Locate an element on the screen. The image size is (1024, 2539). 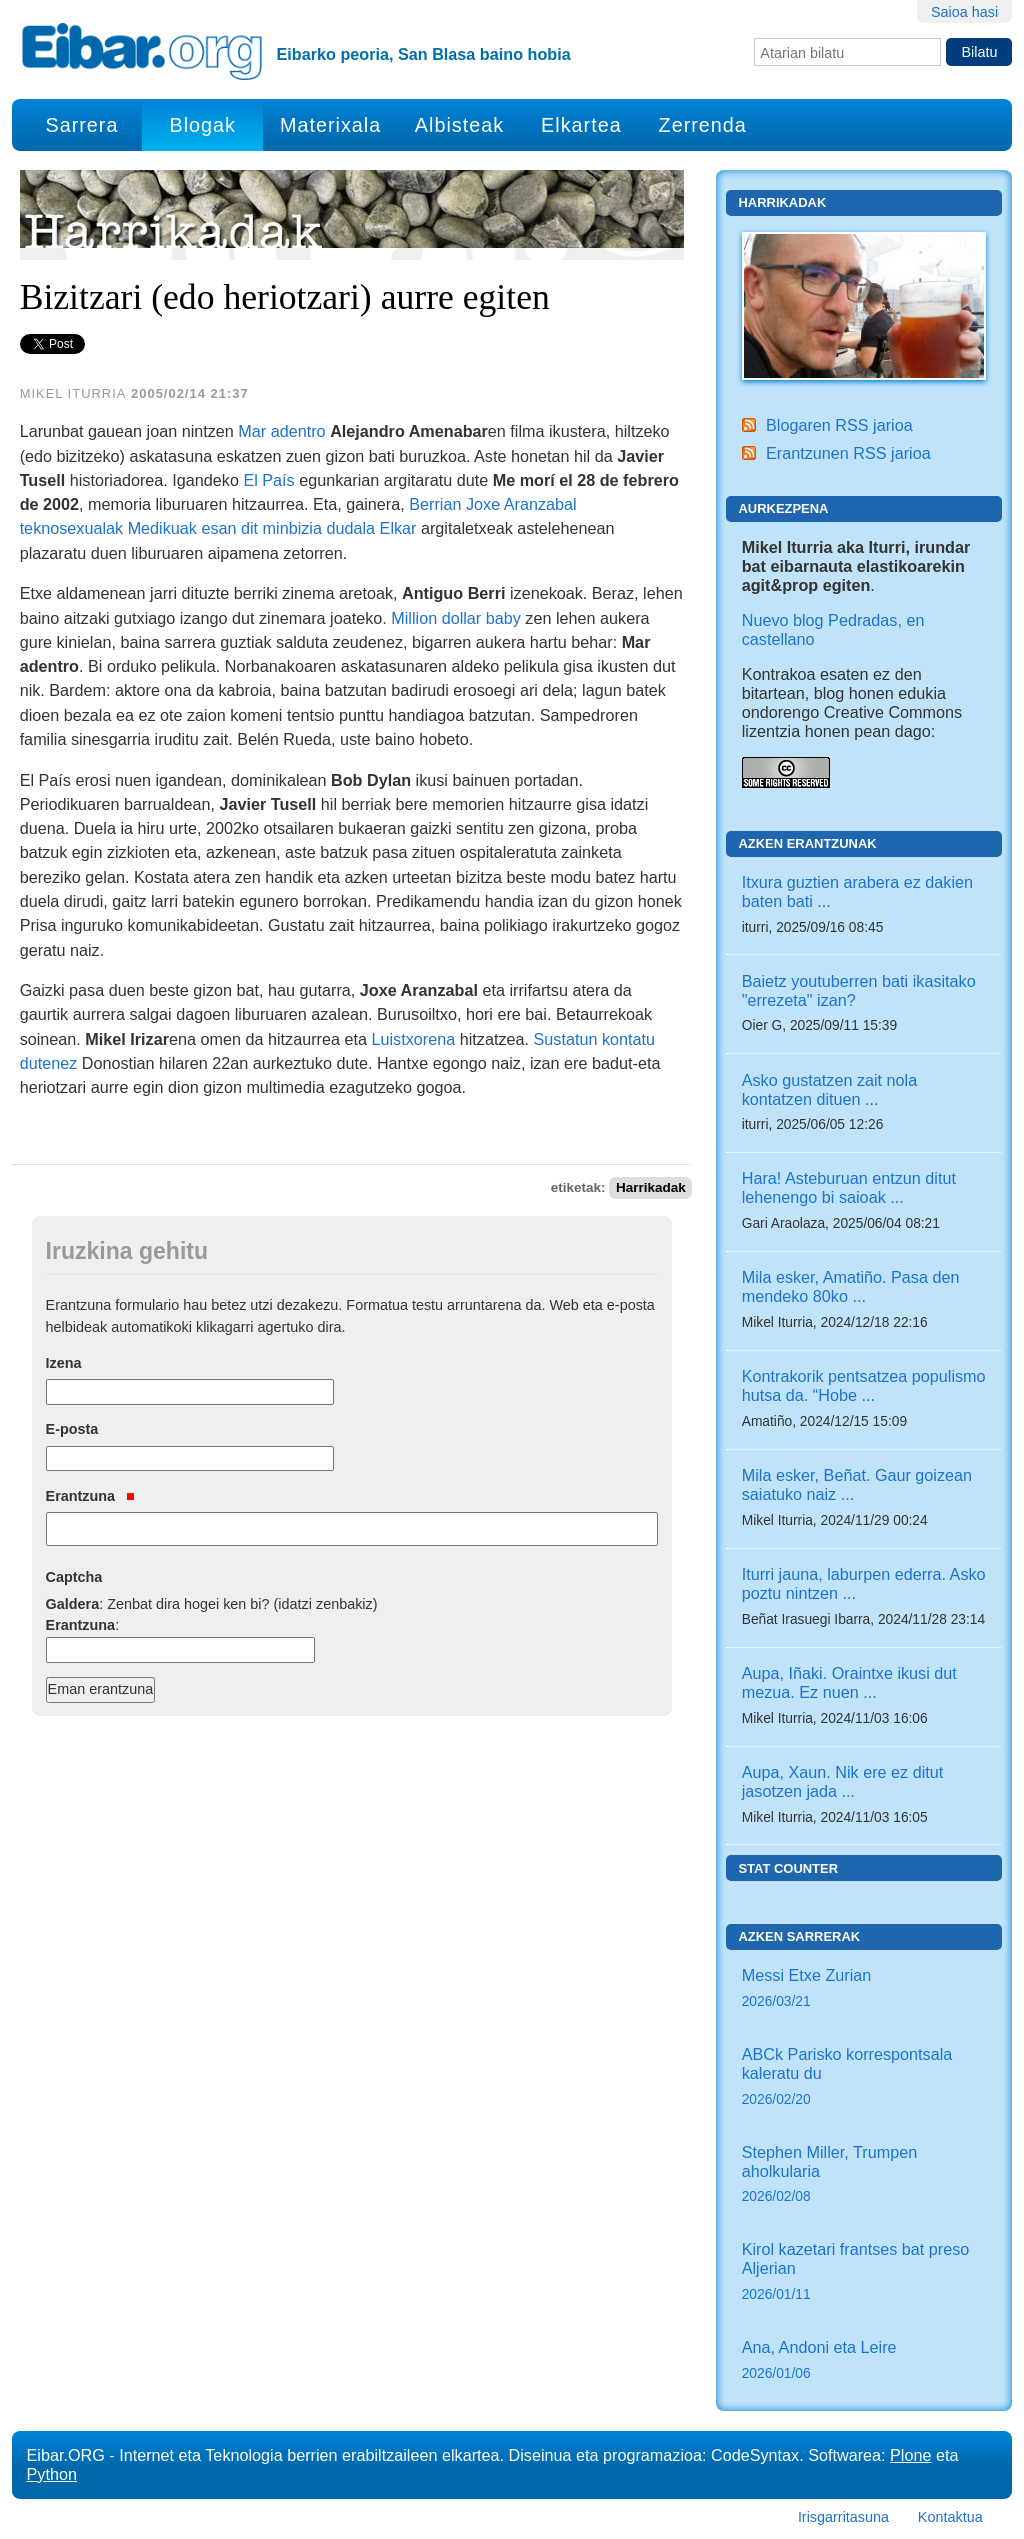
Kontaktua is located at coordinates (950, 2517).